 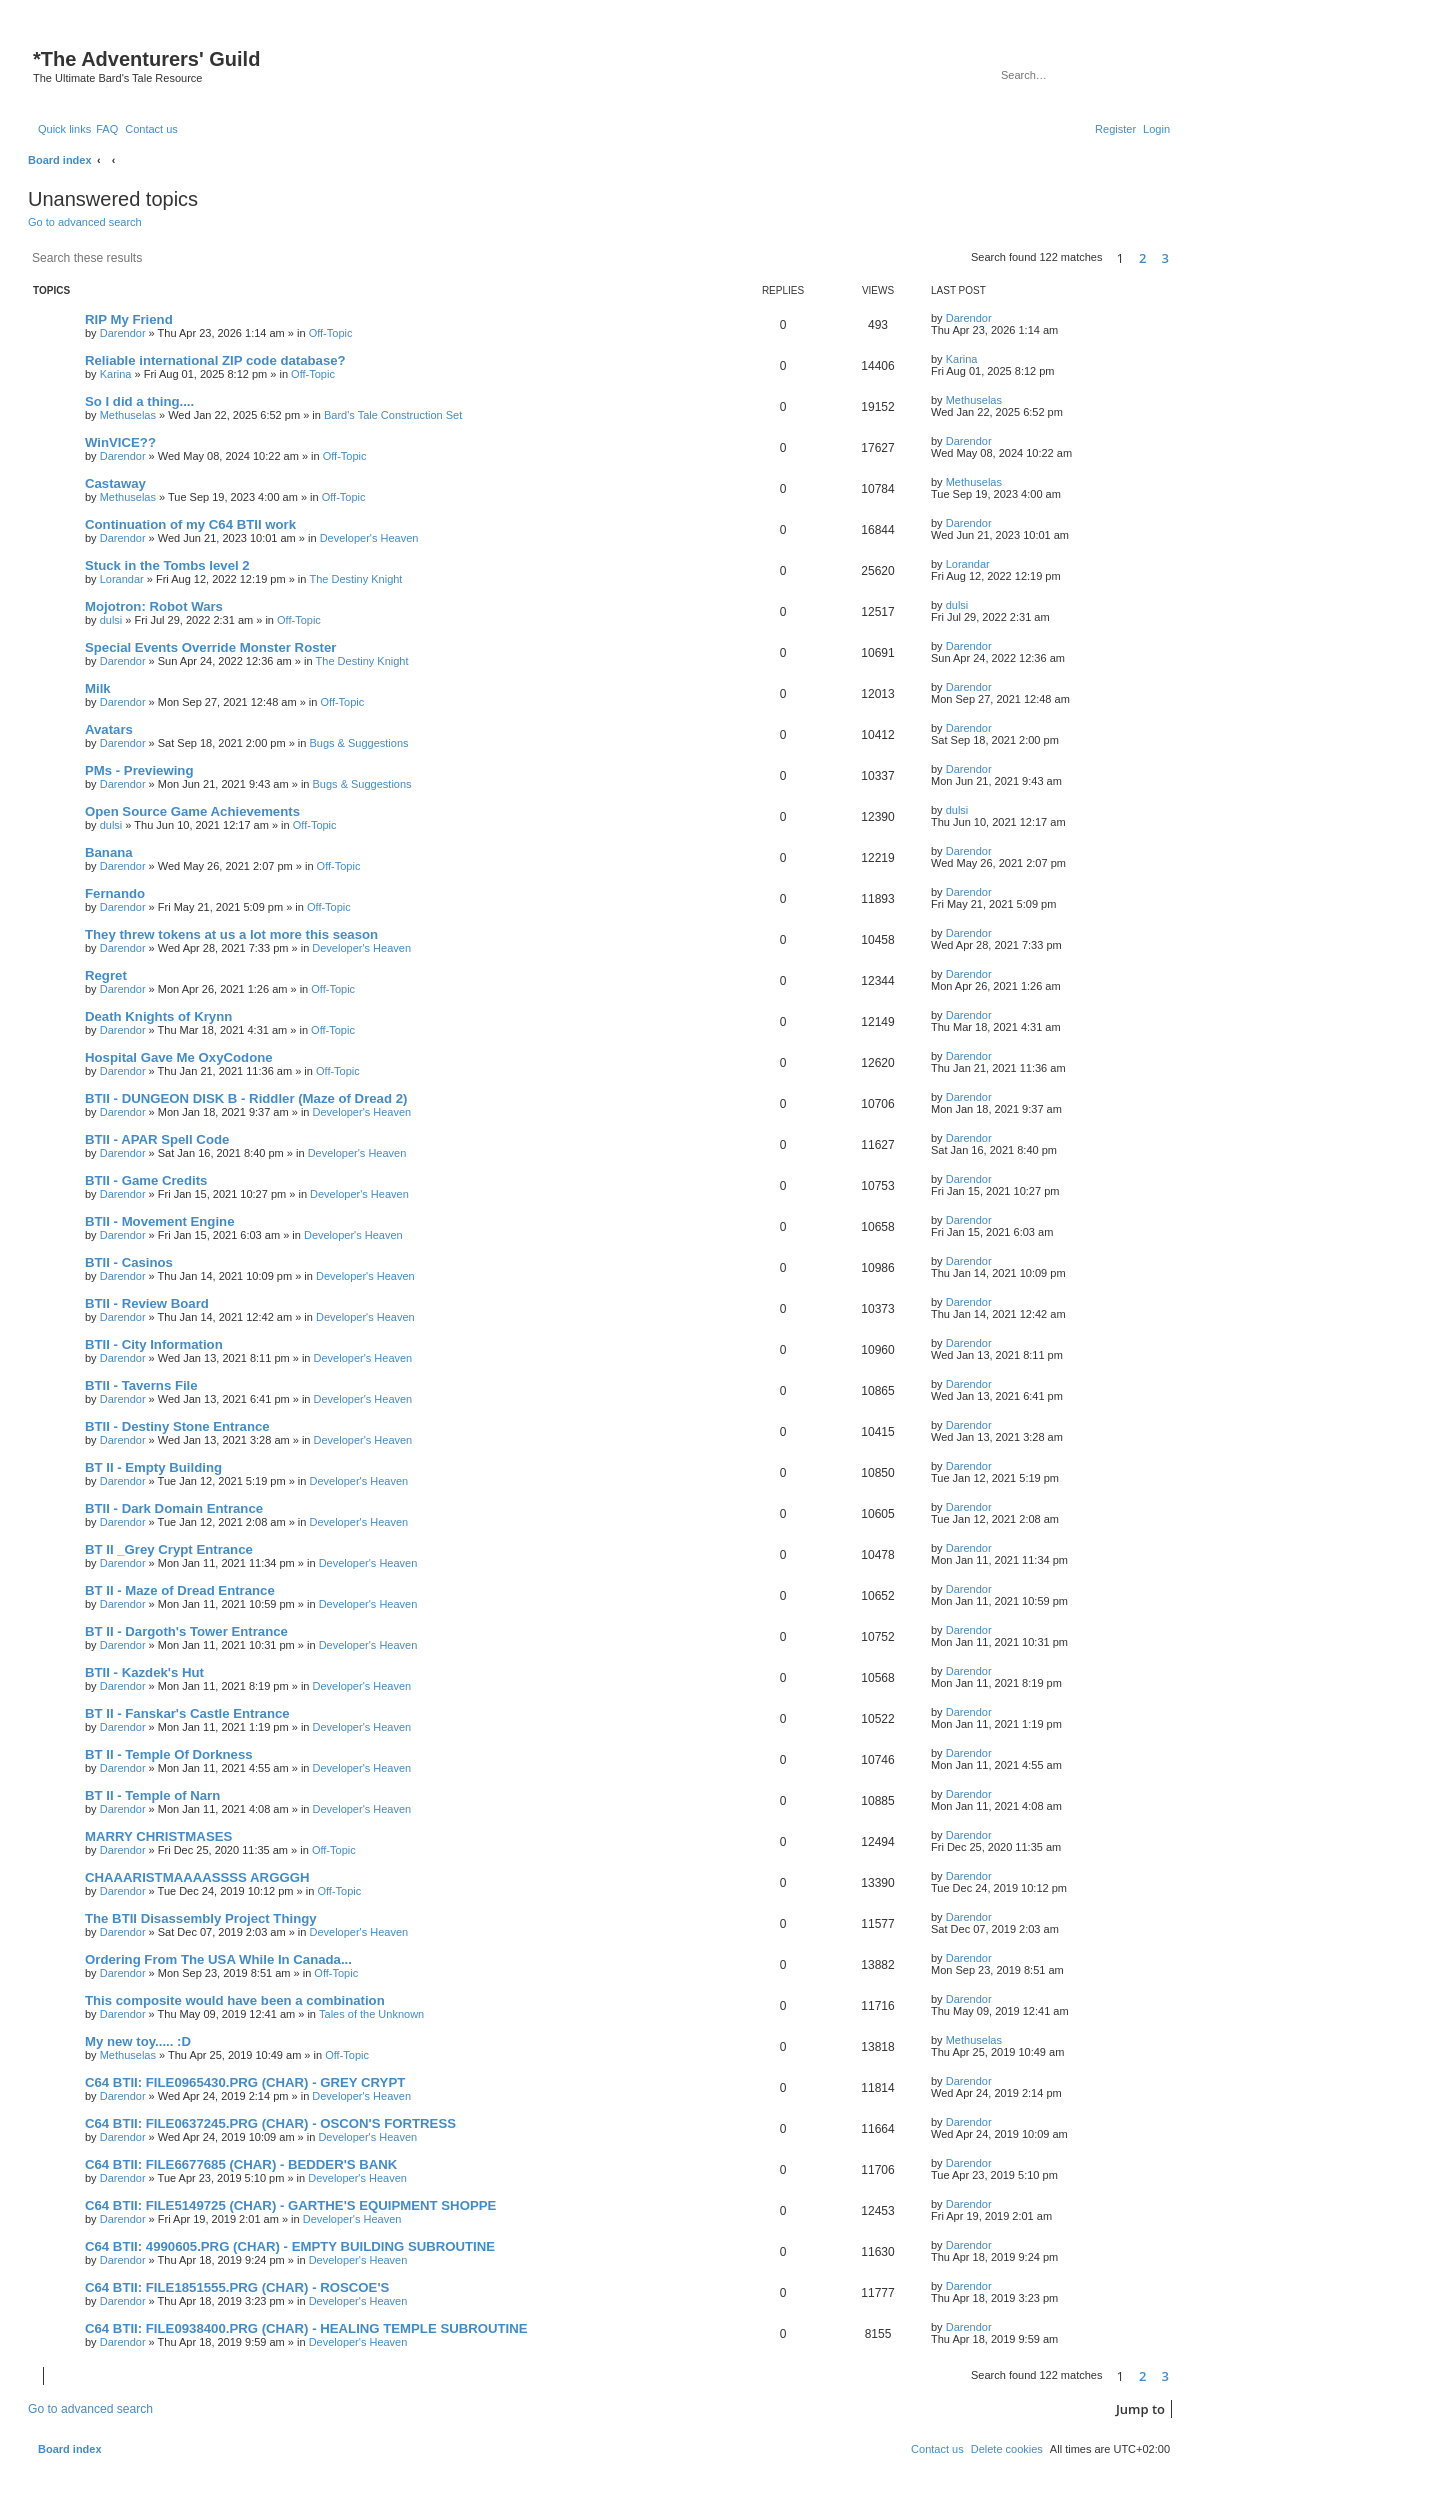 What do you see at coordinates (358, 743) in the screenshot?
I see `Bugs & Suggestions` at bounding box center [358, 743].